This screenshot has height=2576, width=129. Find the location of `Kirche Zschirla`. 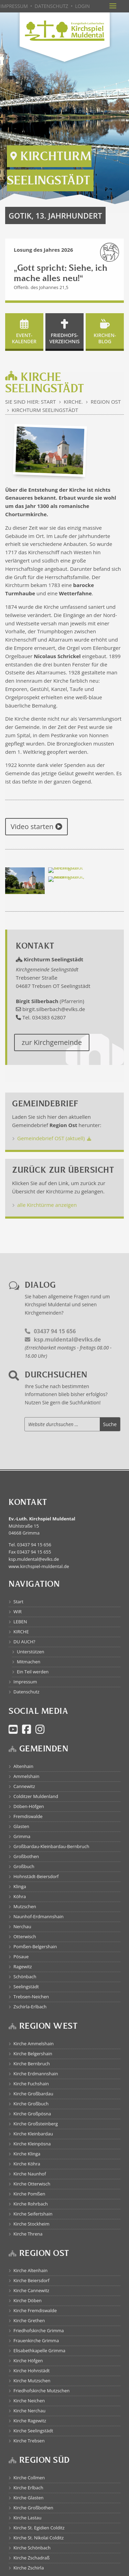

Kirche Zschirla is located at coordinates (28, 2568).